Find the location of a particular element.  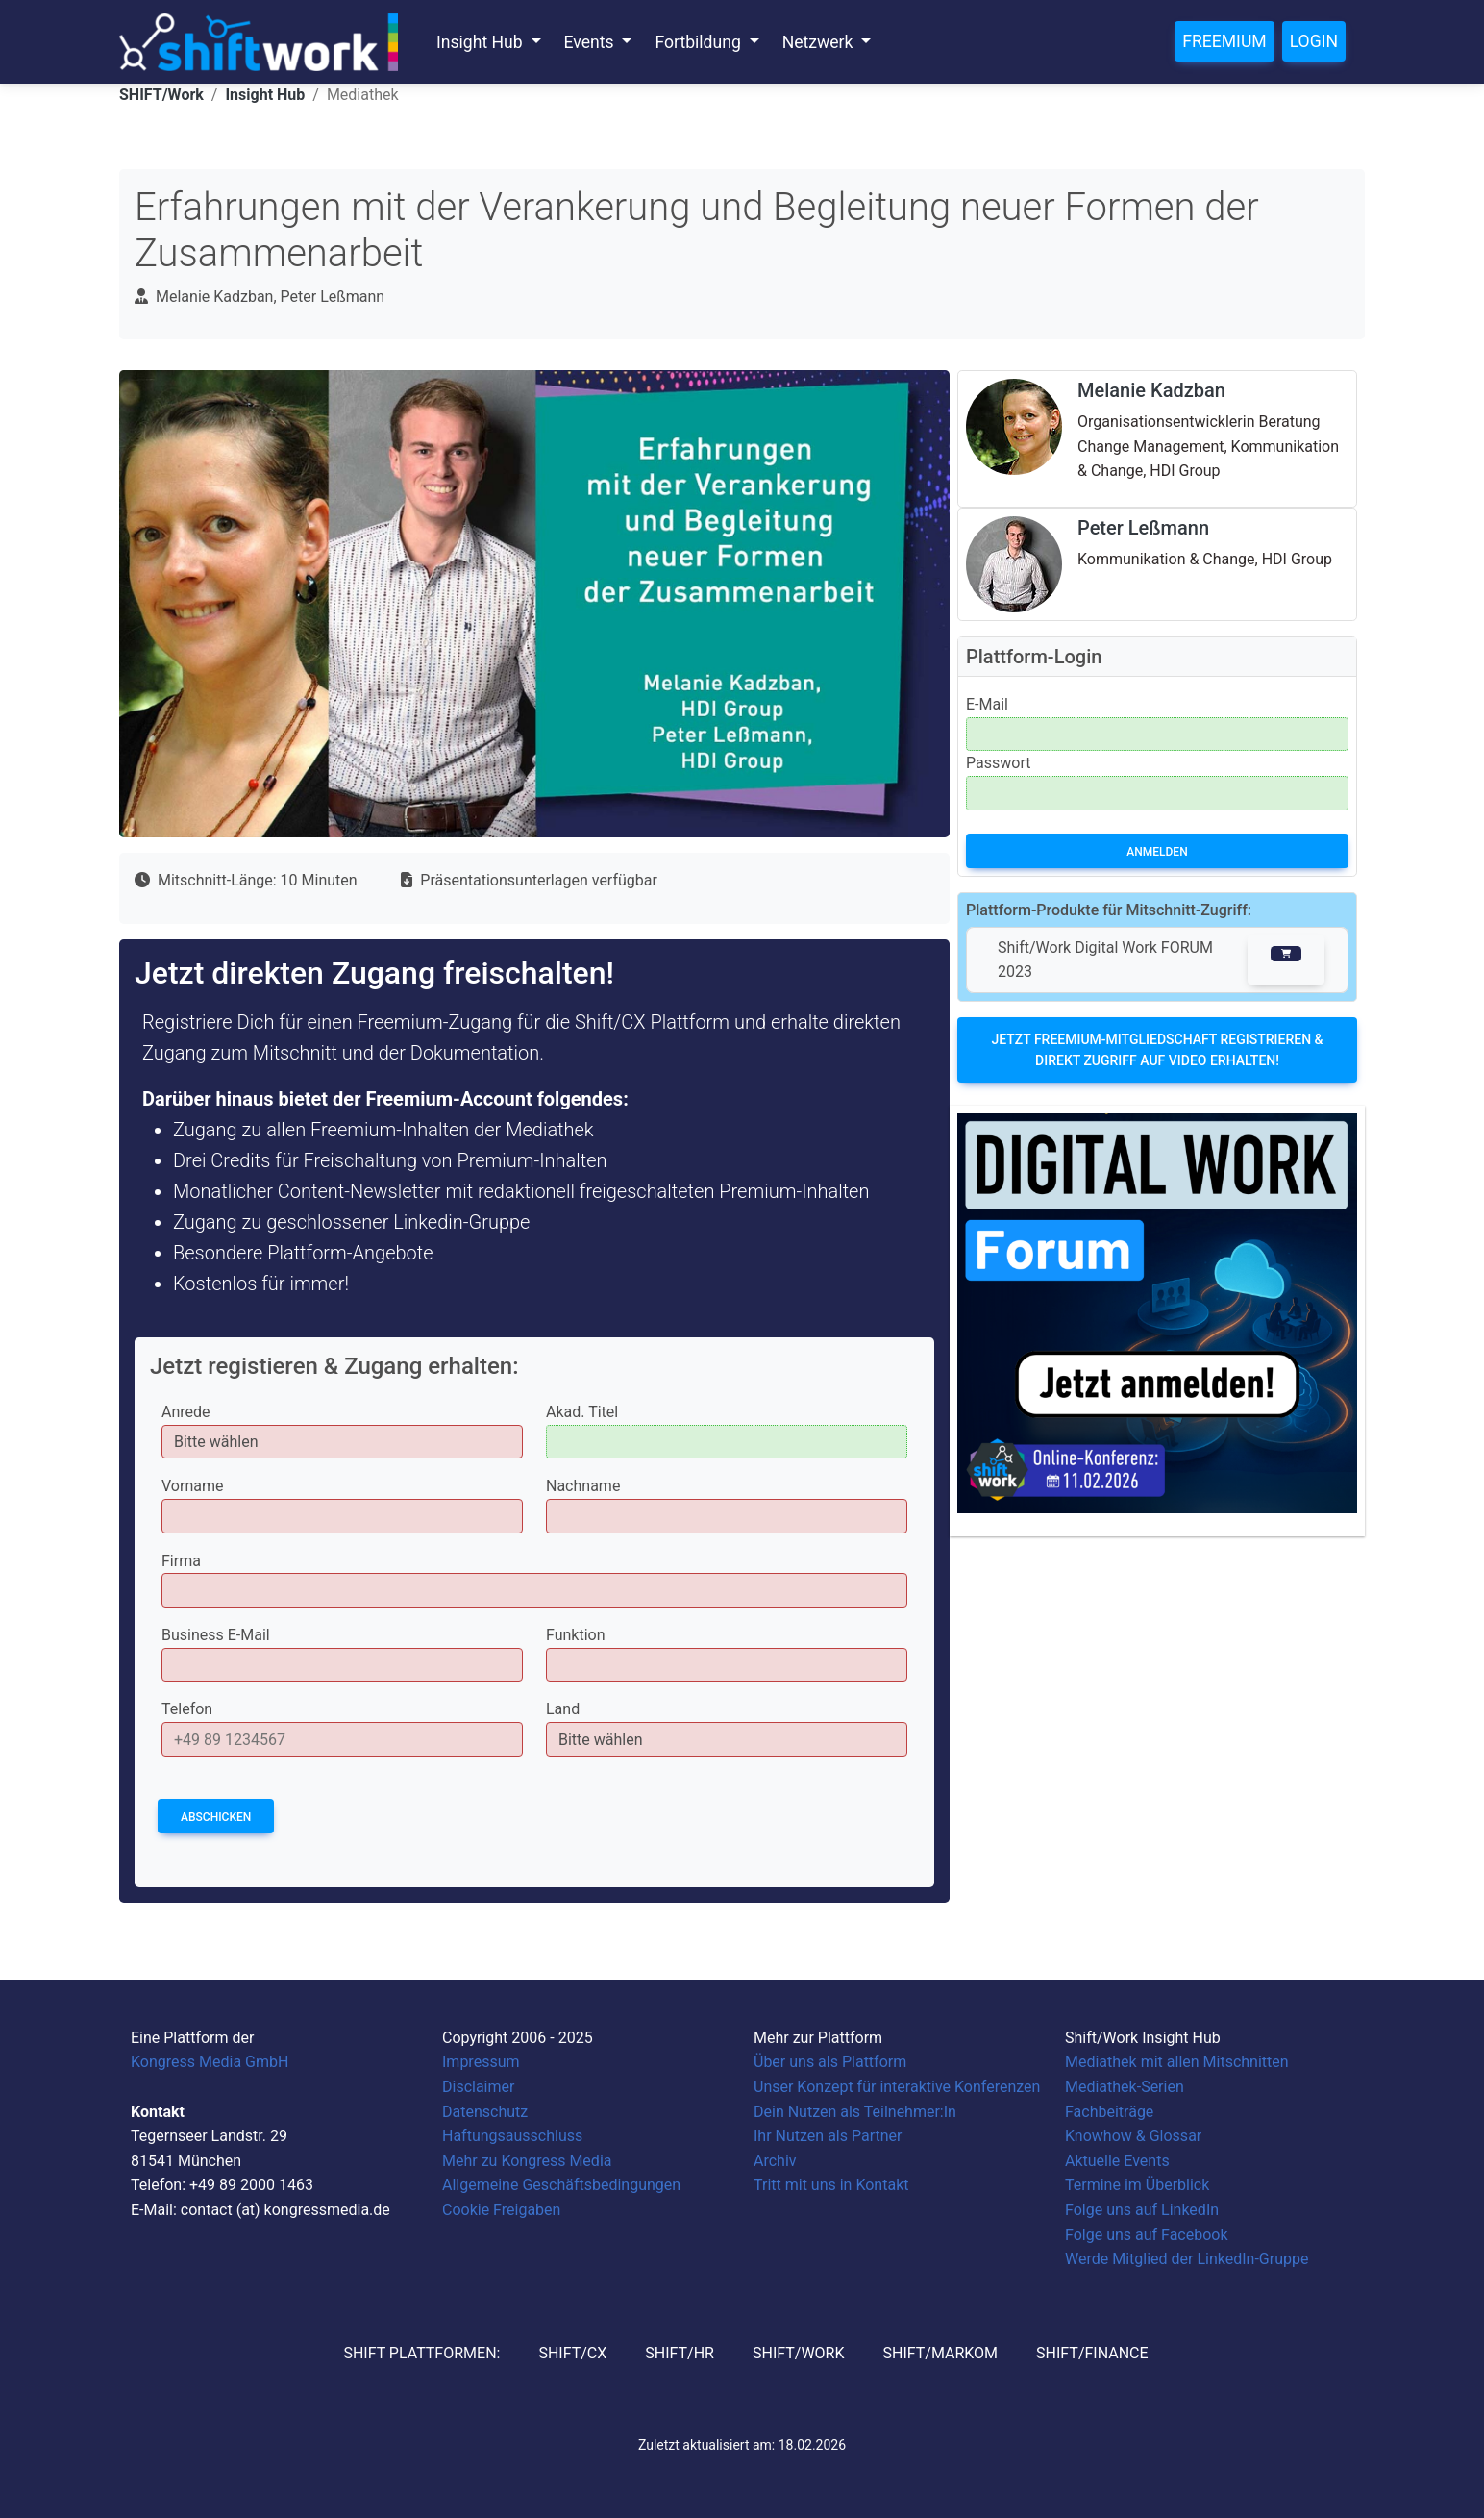

Mediathek mit allen Mitschnitten is located at coordinates (1177, 2062).